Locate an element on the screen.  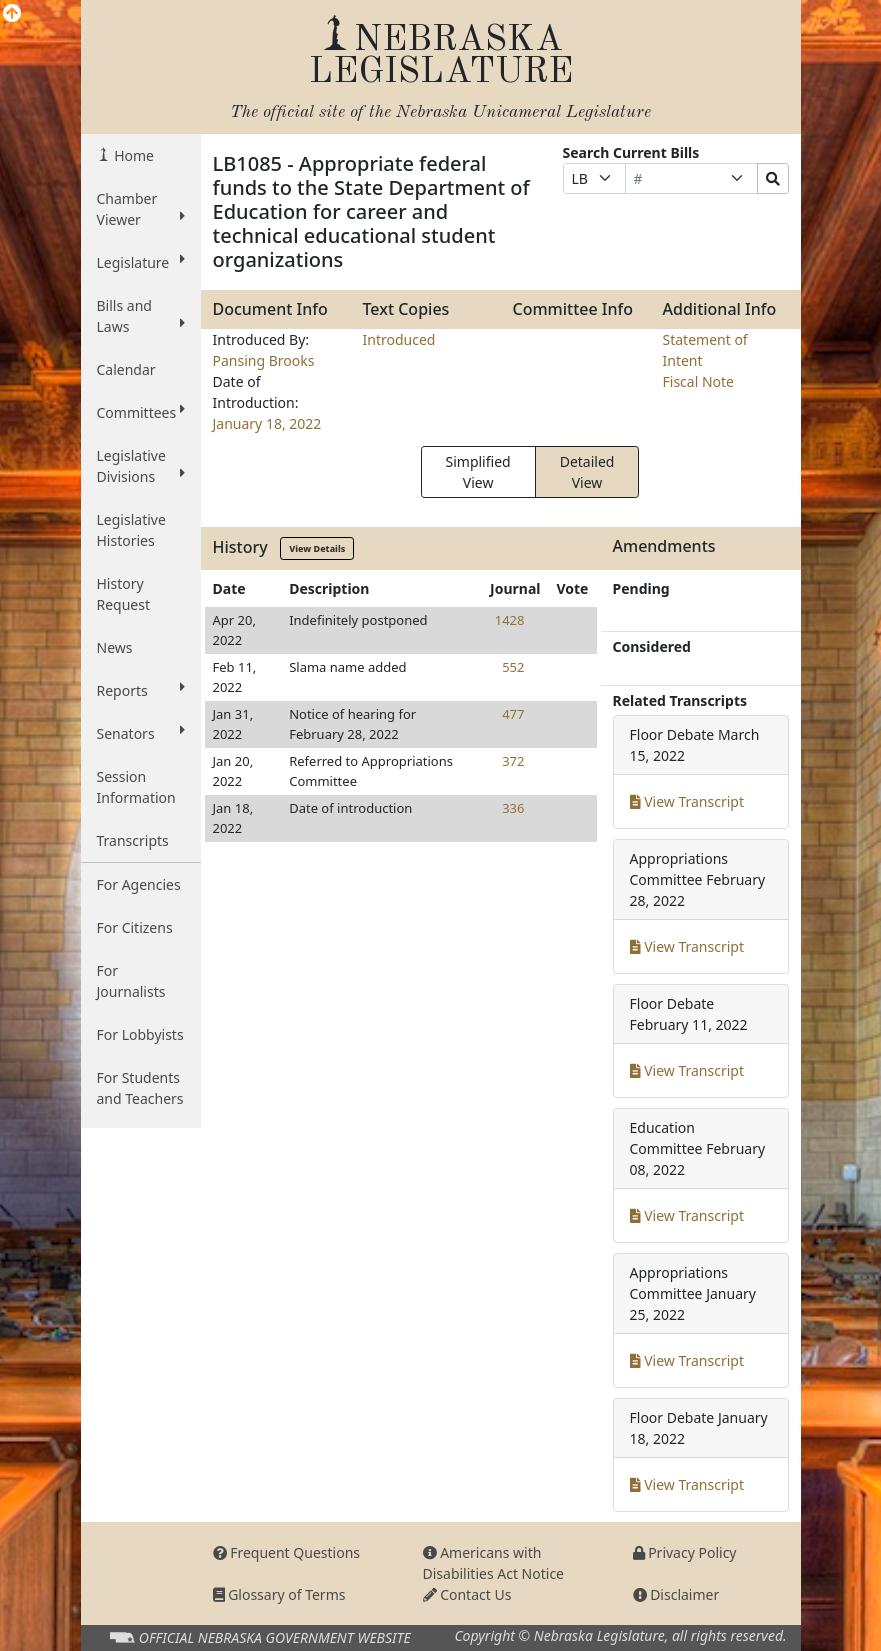
Legislative Histories is located at coordinates (131, 530).